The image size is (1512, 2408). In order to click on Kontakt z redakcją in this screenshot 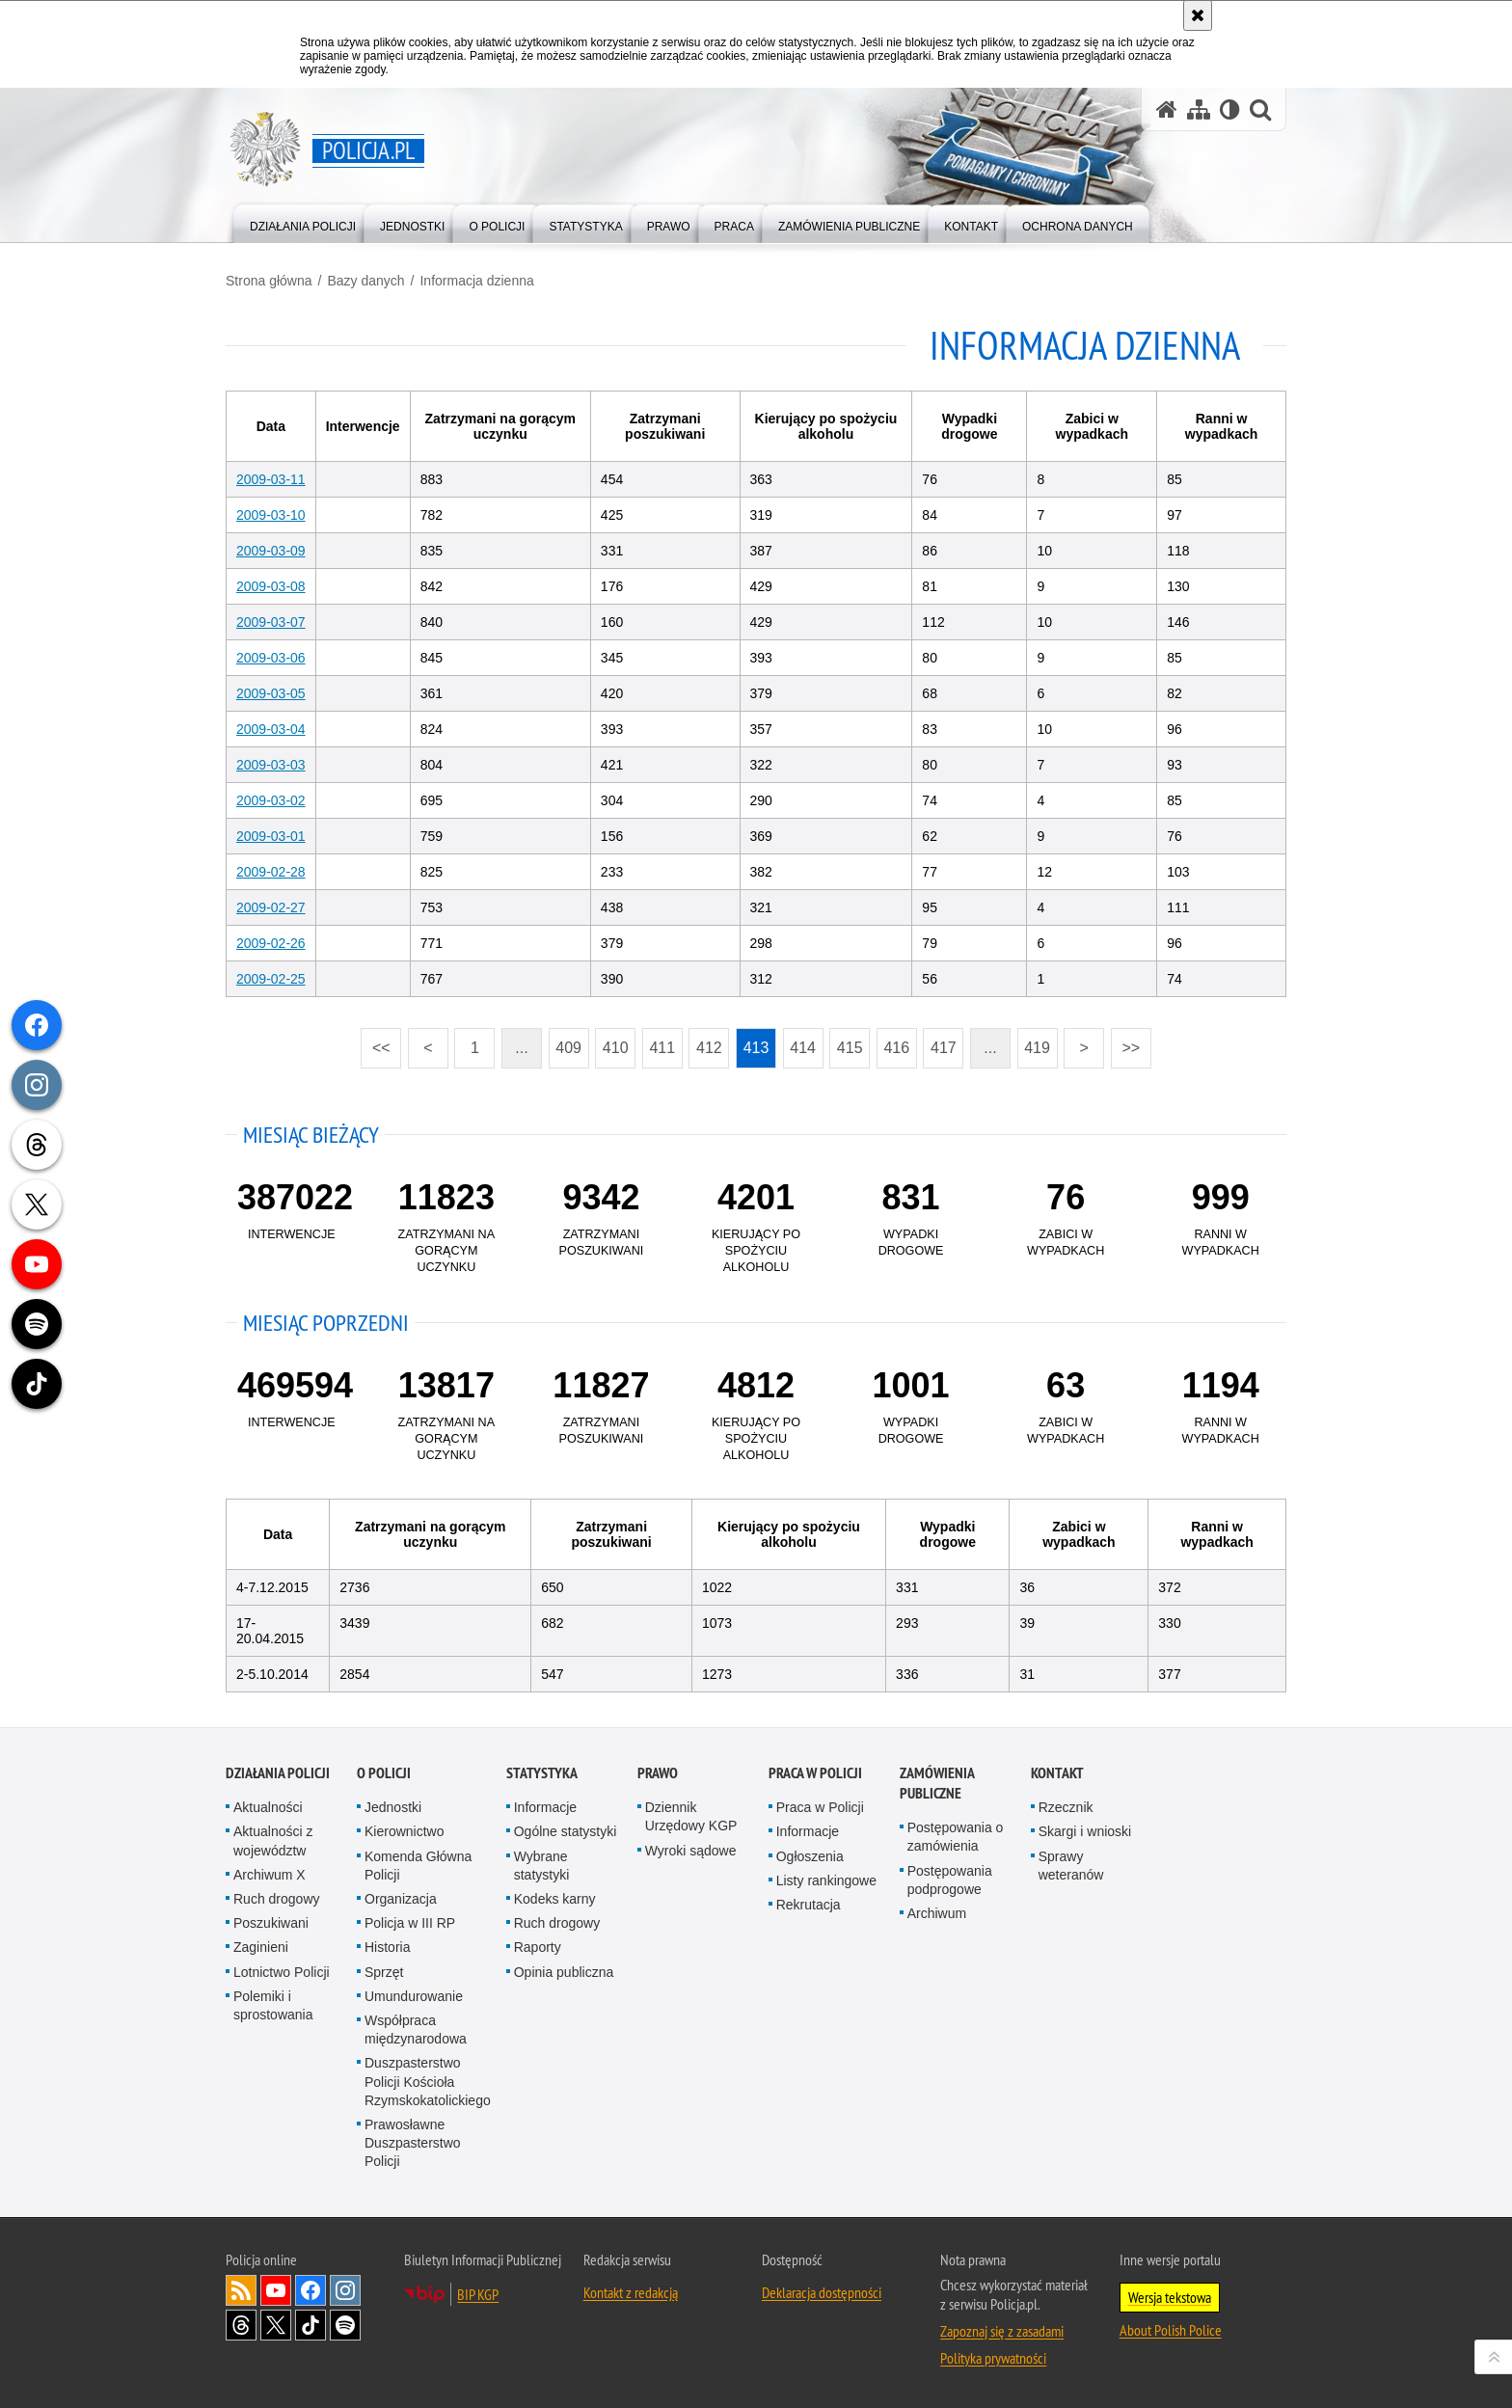, I will do `click(630, 2292)`.